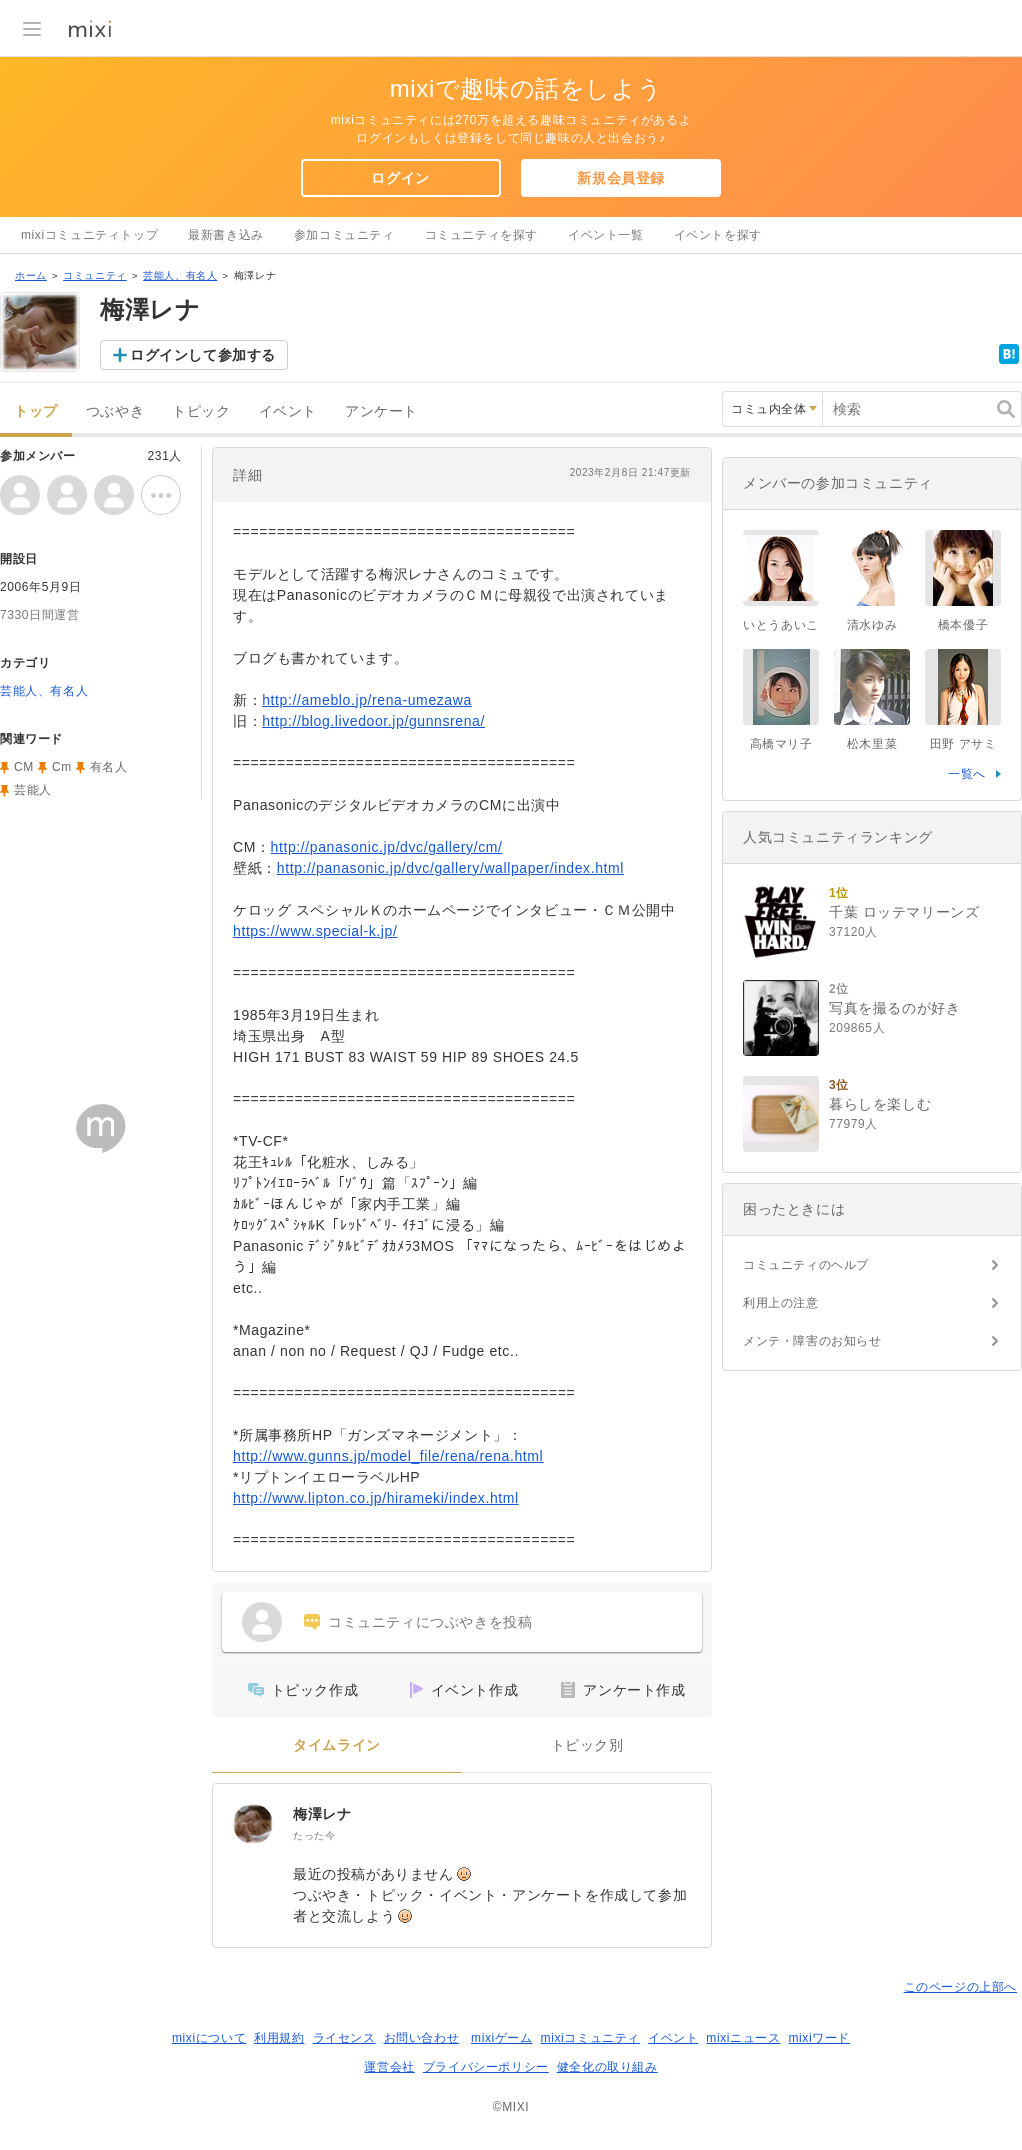  I want to click on イベント, so click(288, 411).